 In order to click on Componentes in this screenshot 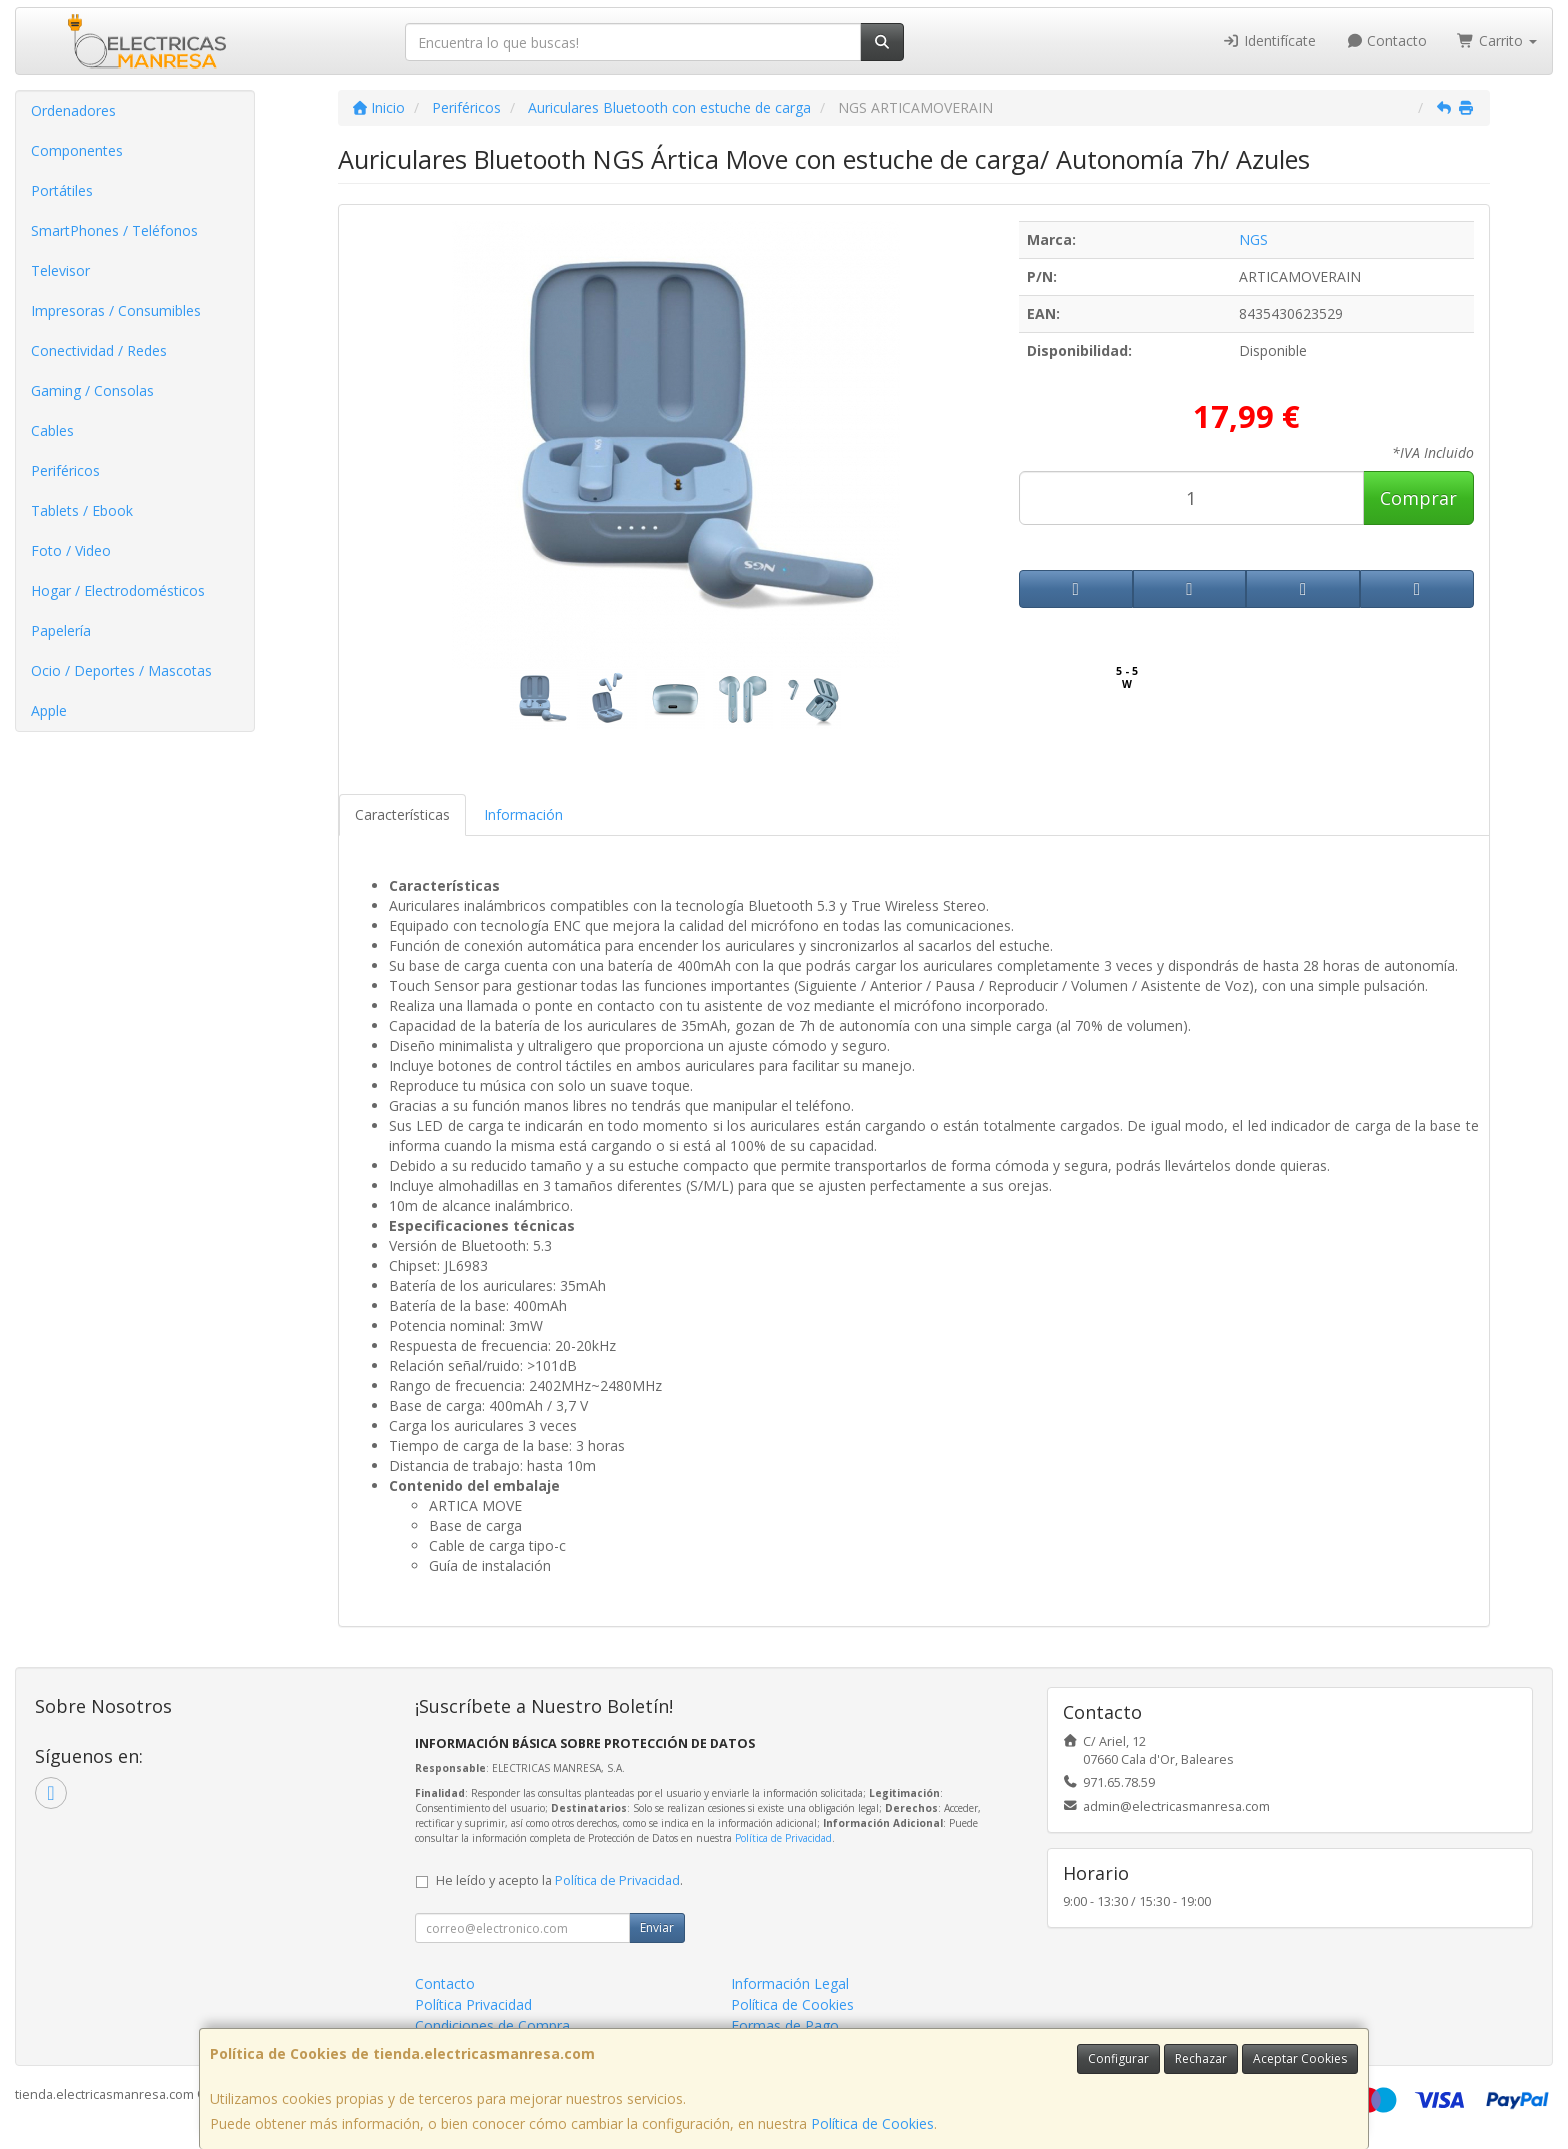, I will do `click(77, 150)`.